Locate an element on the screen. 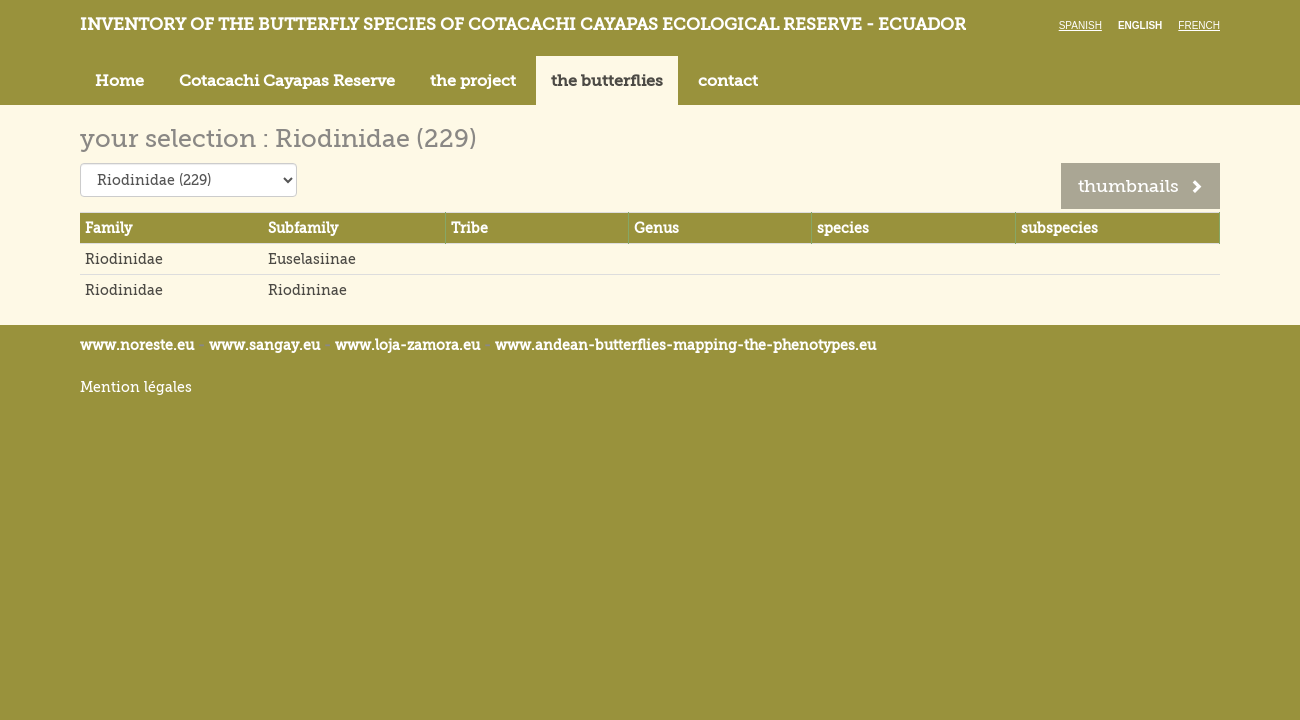 This screenshot has width=1300, height=720. English is located at coordinates (1140, 25).